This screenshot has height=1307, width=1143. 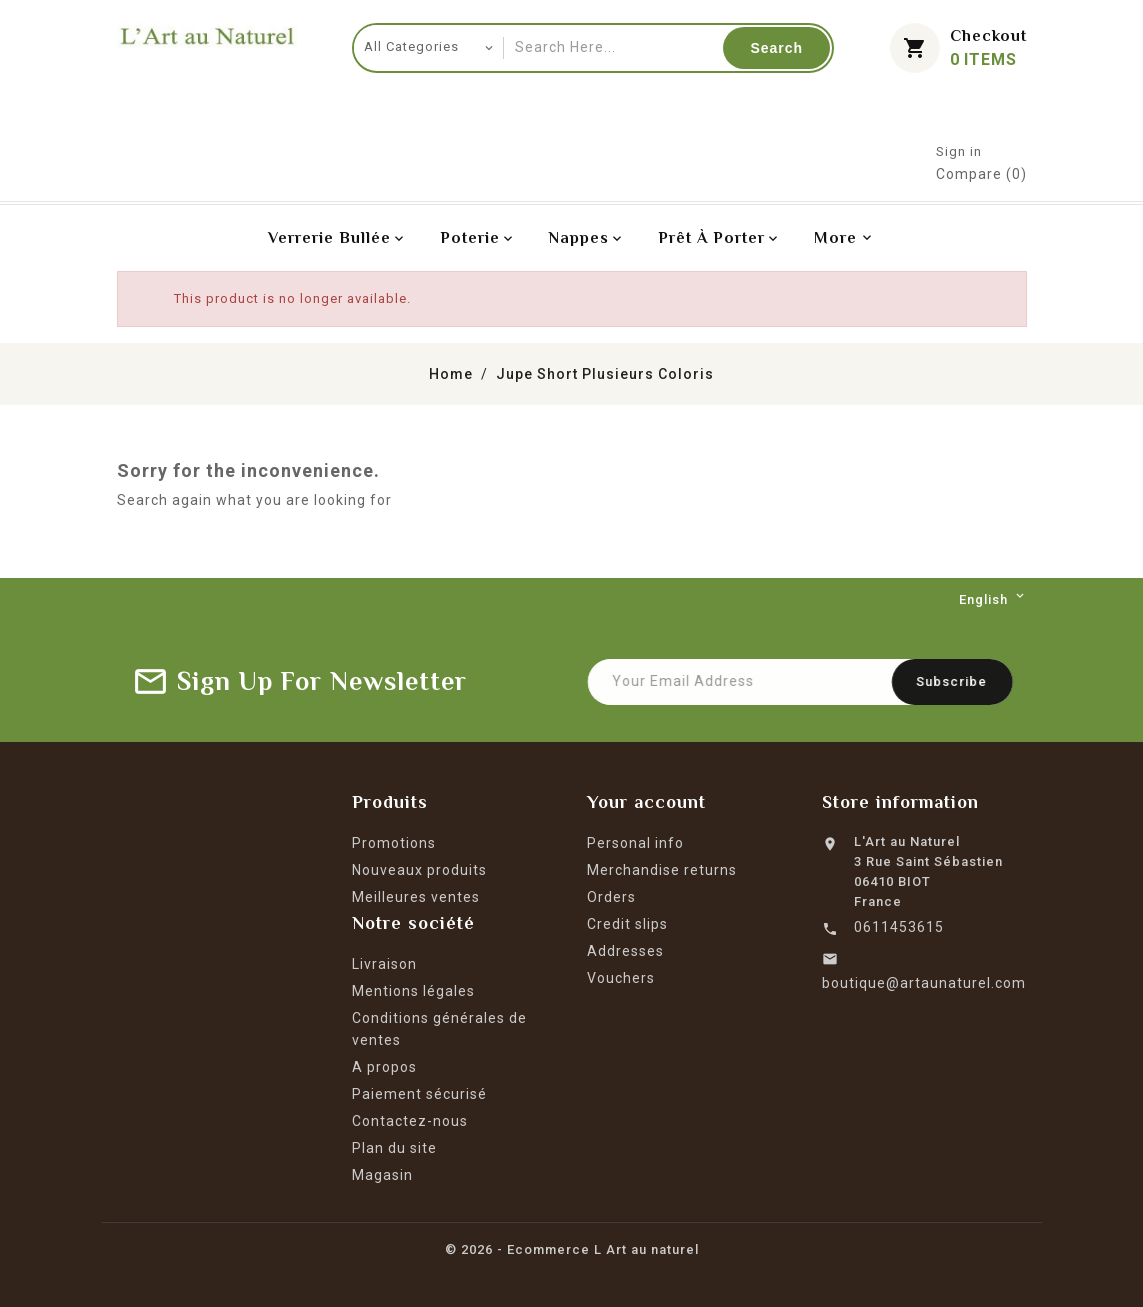 I want to click on boutique@artaunaturel.com, so click(x=924, y=983).